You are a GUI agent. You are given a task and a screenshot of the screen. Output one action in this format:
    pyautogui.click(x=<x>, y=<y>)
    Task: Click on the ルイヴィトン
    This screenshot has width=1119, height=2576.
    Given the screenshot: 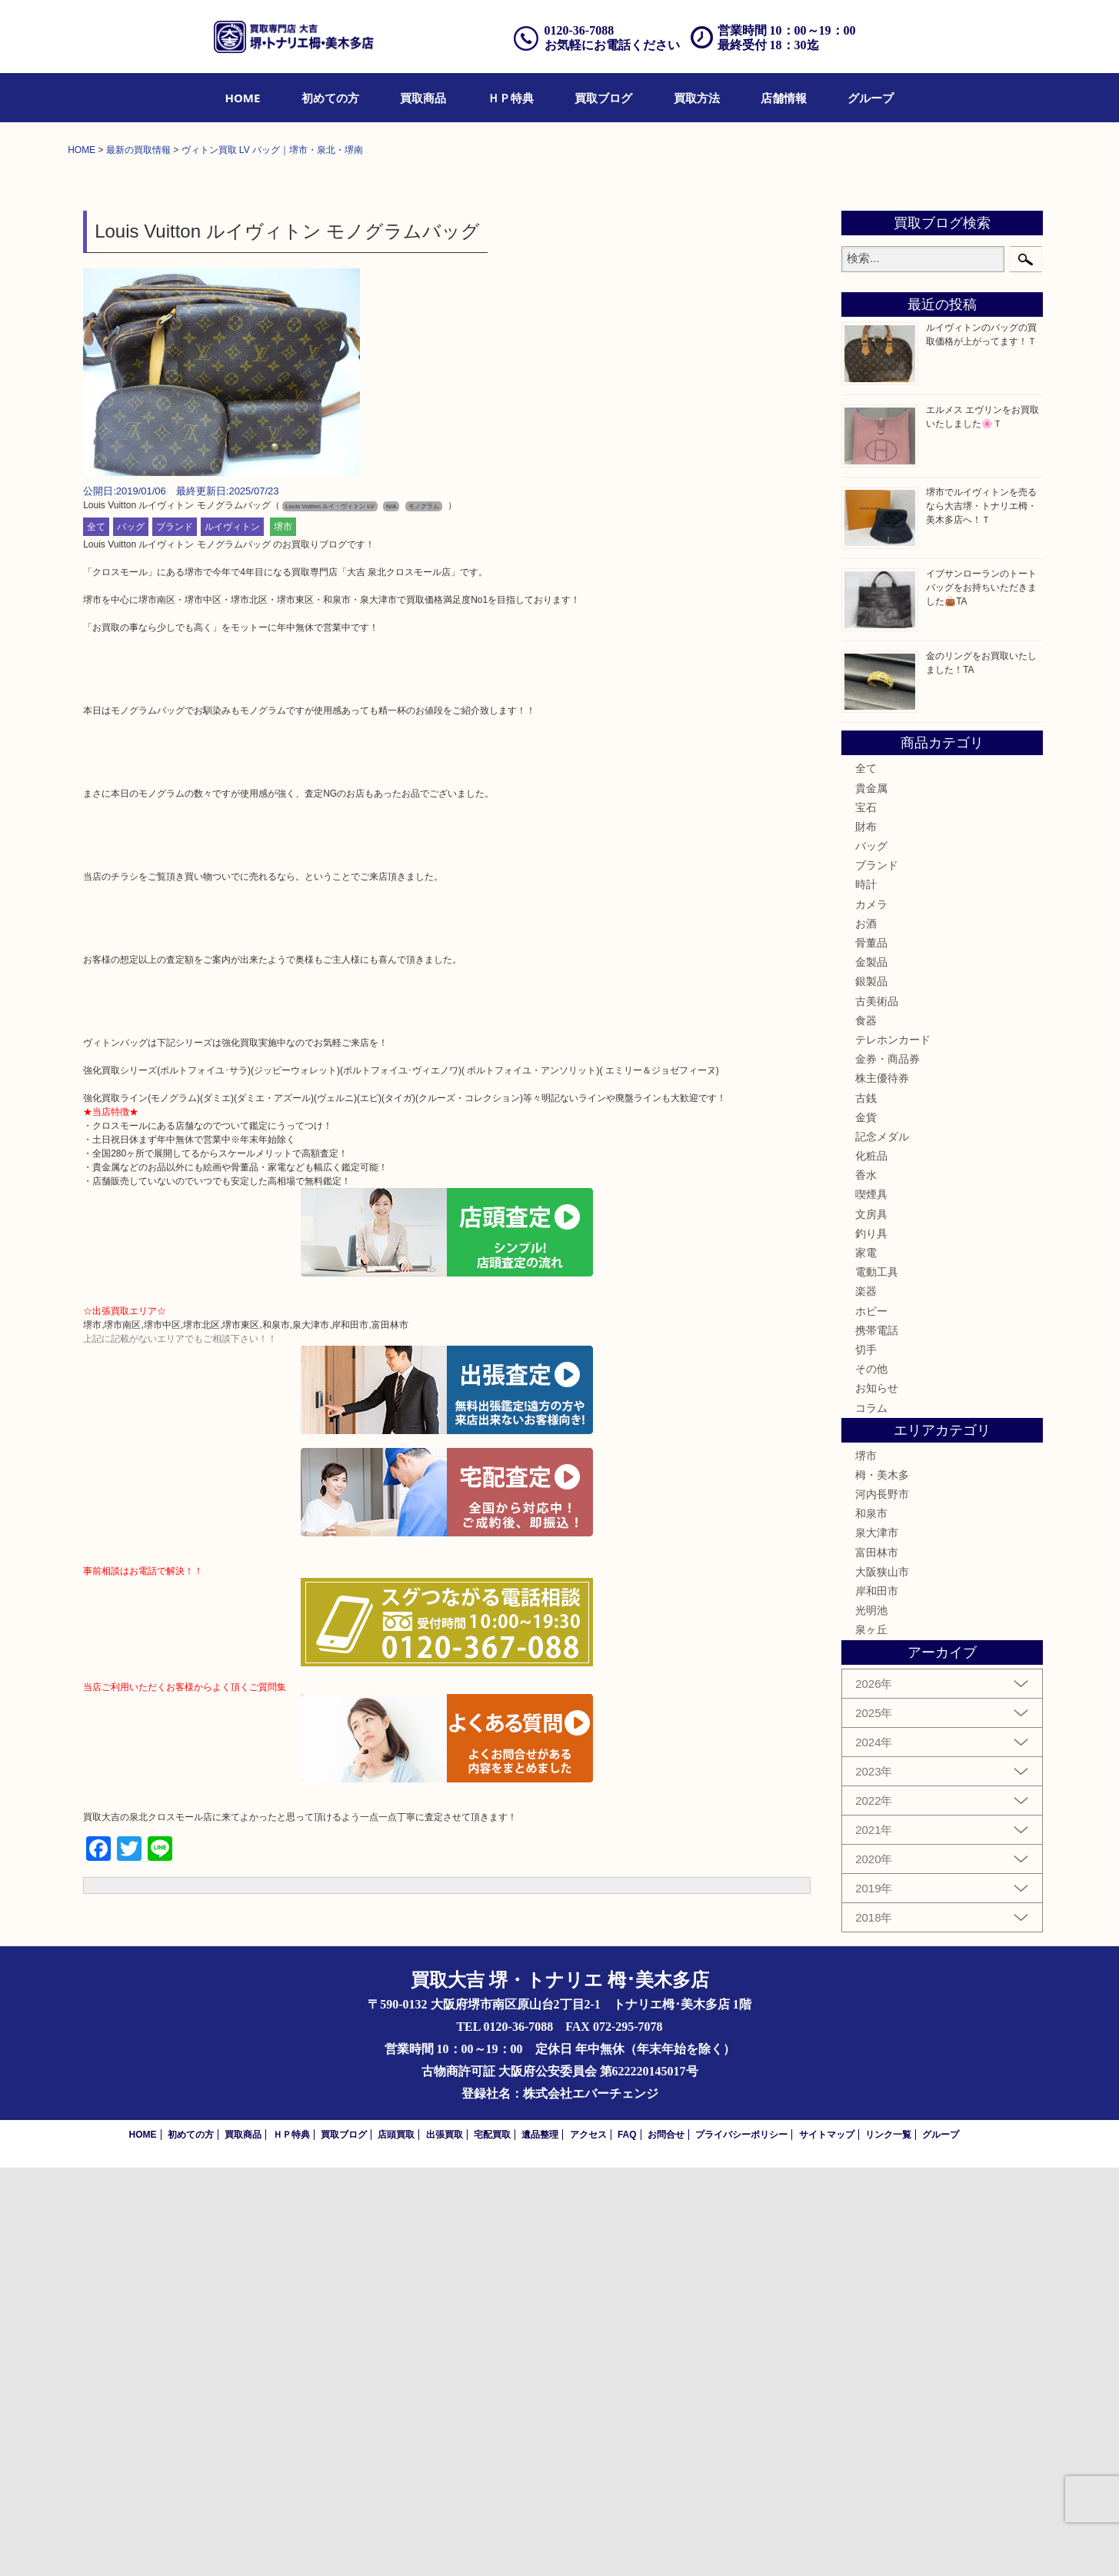 What is the action you would take?
    pyautogui.click(x=232, y=935)
    